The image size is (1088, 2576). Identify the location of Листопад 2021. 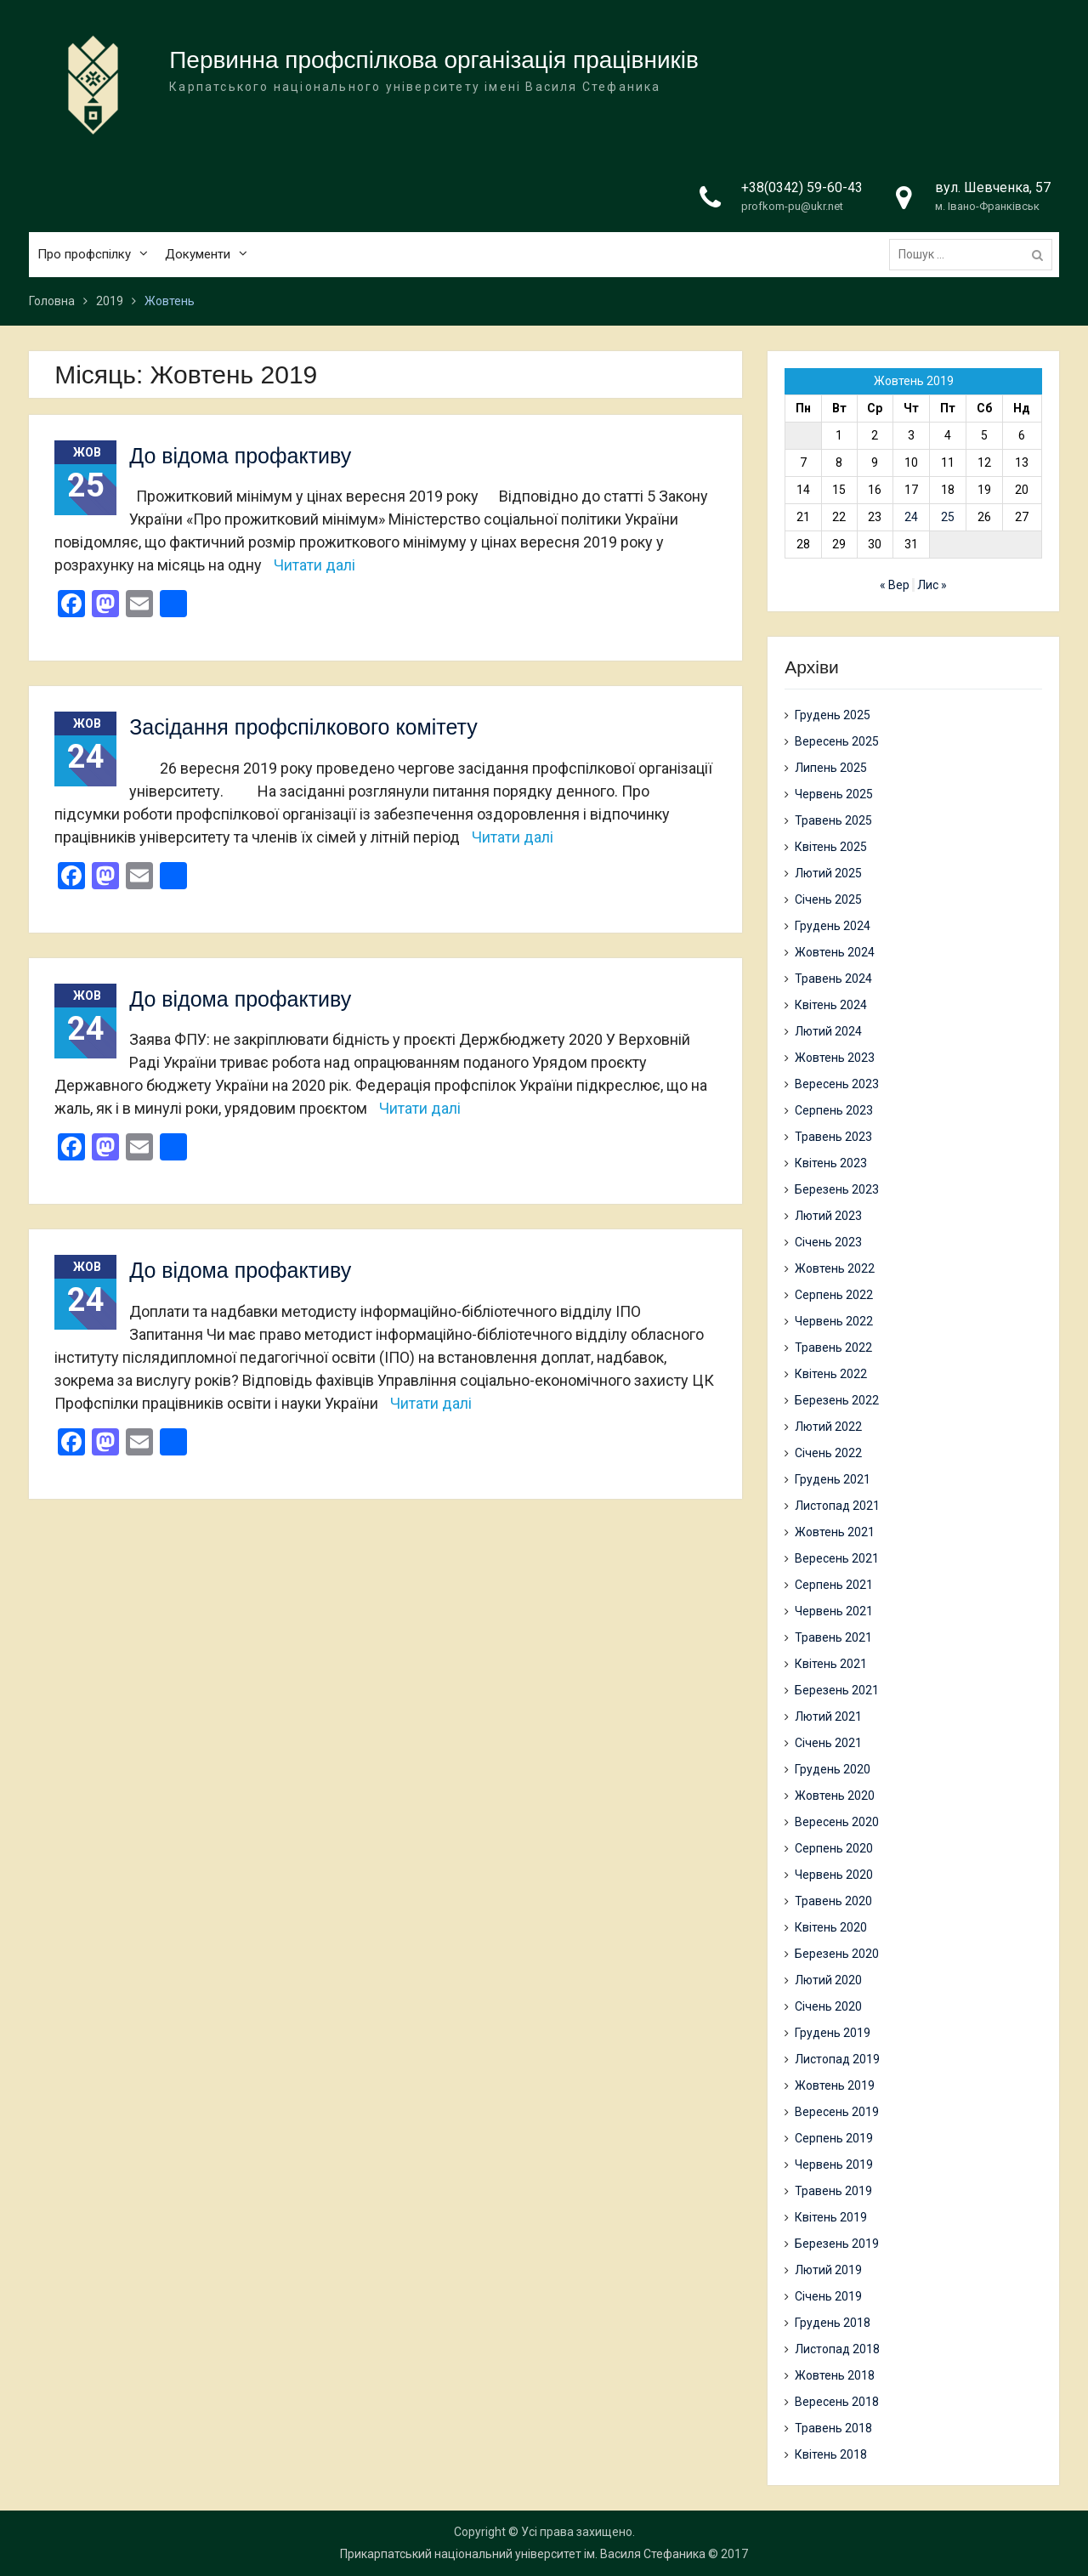
(837, 1505).